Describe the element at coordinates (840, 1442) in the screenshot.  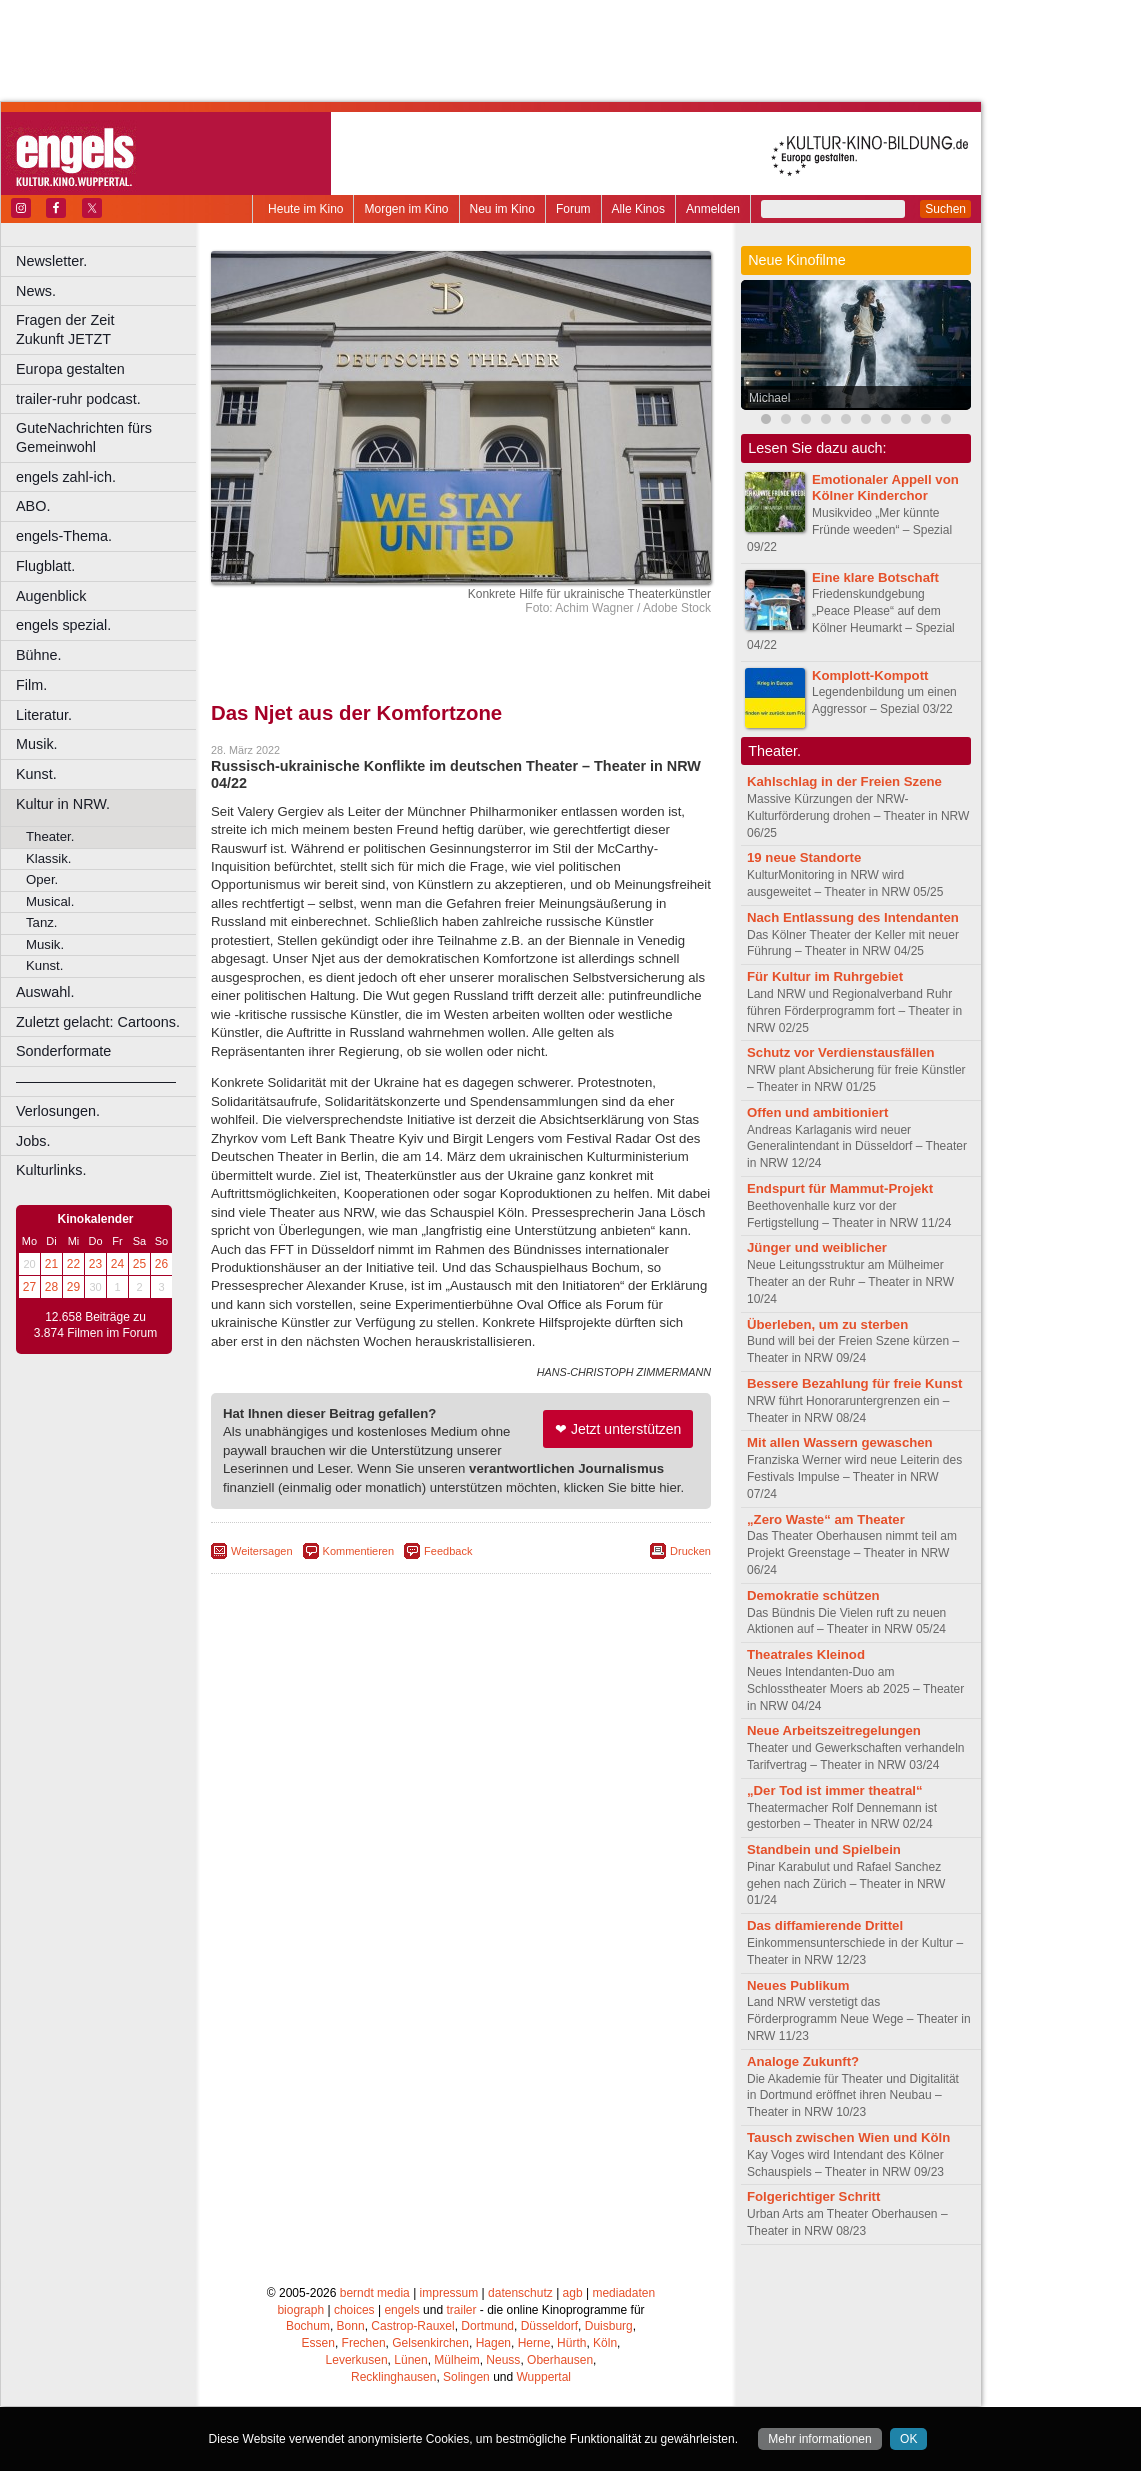
I see `Mit allen Wassern gewaschen` at that location.